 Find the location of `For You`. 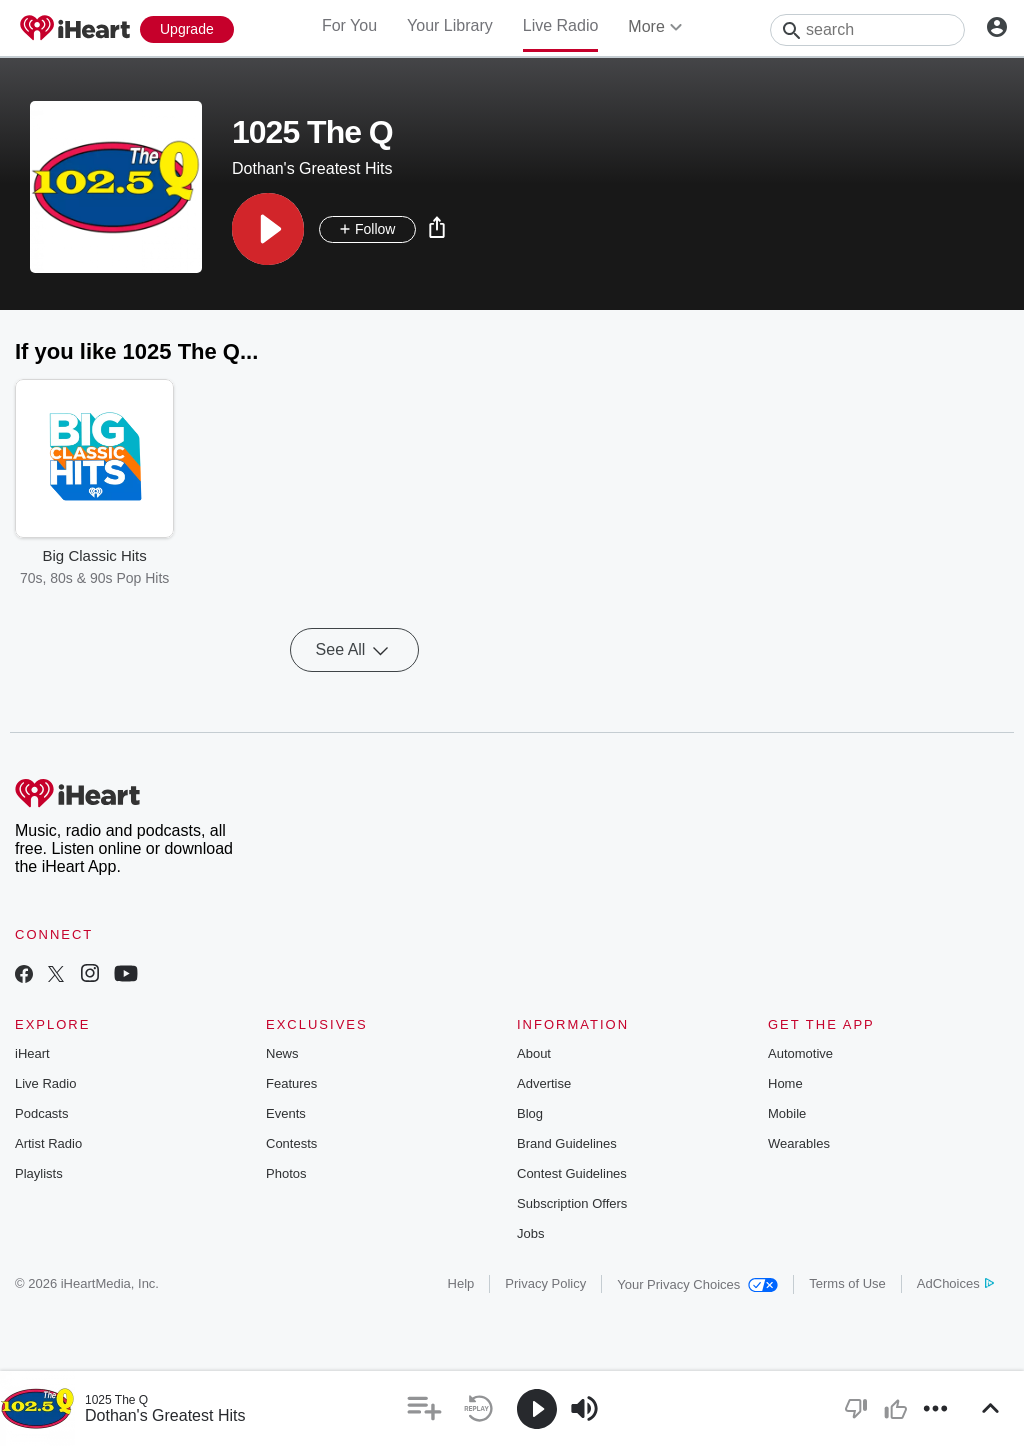

For You is located at coordinates (349, 25).